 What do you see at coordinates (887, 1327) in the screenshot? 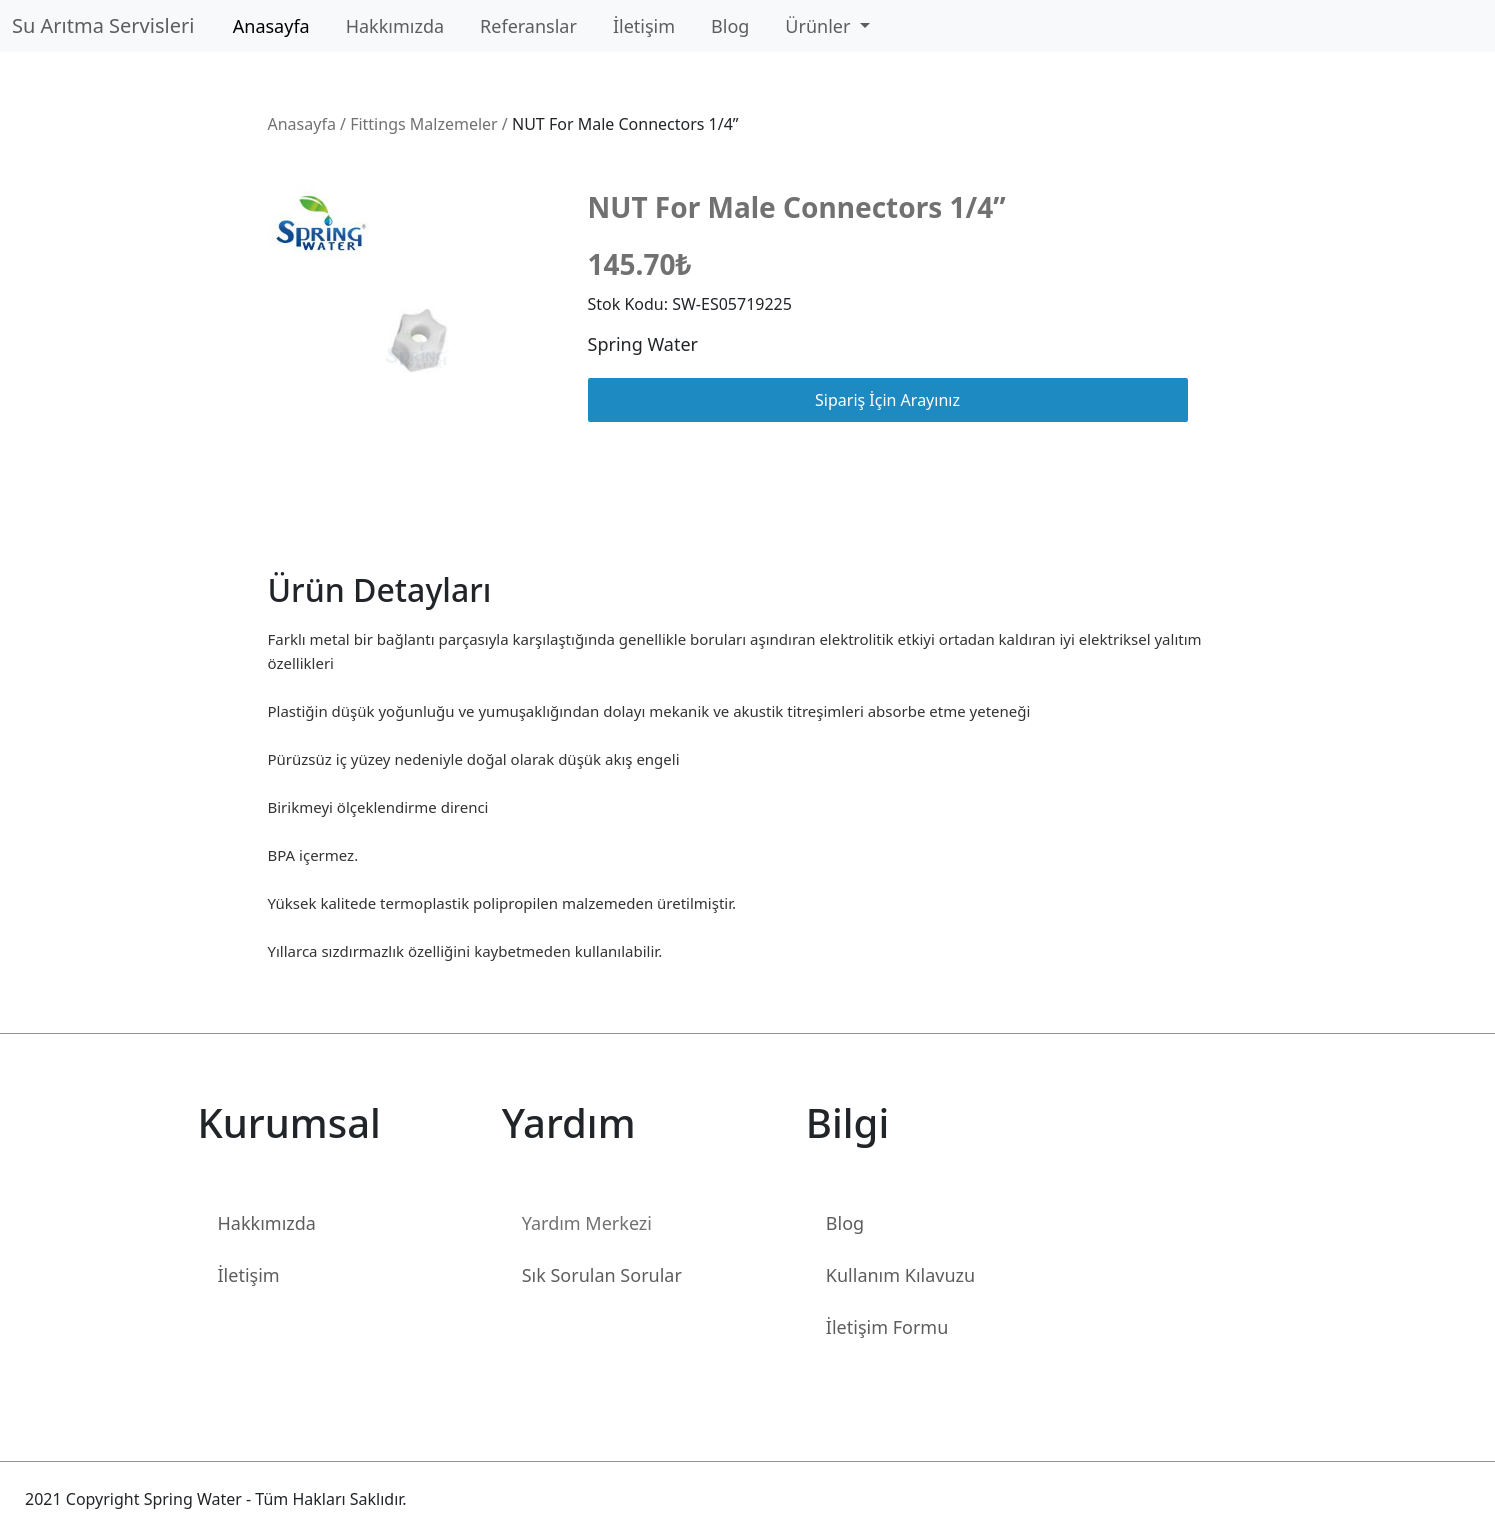
I see `İletişim Formu` at bounding box center [887, 1327].